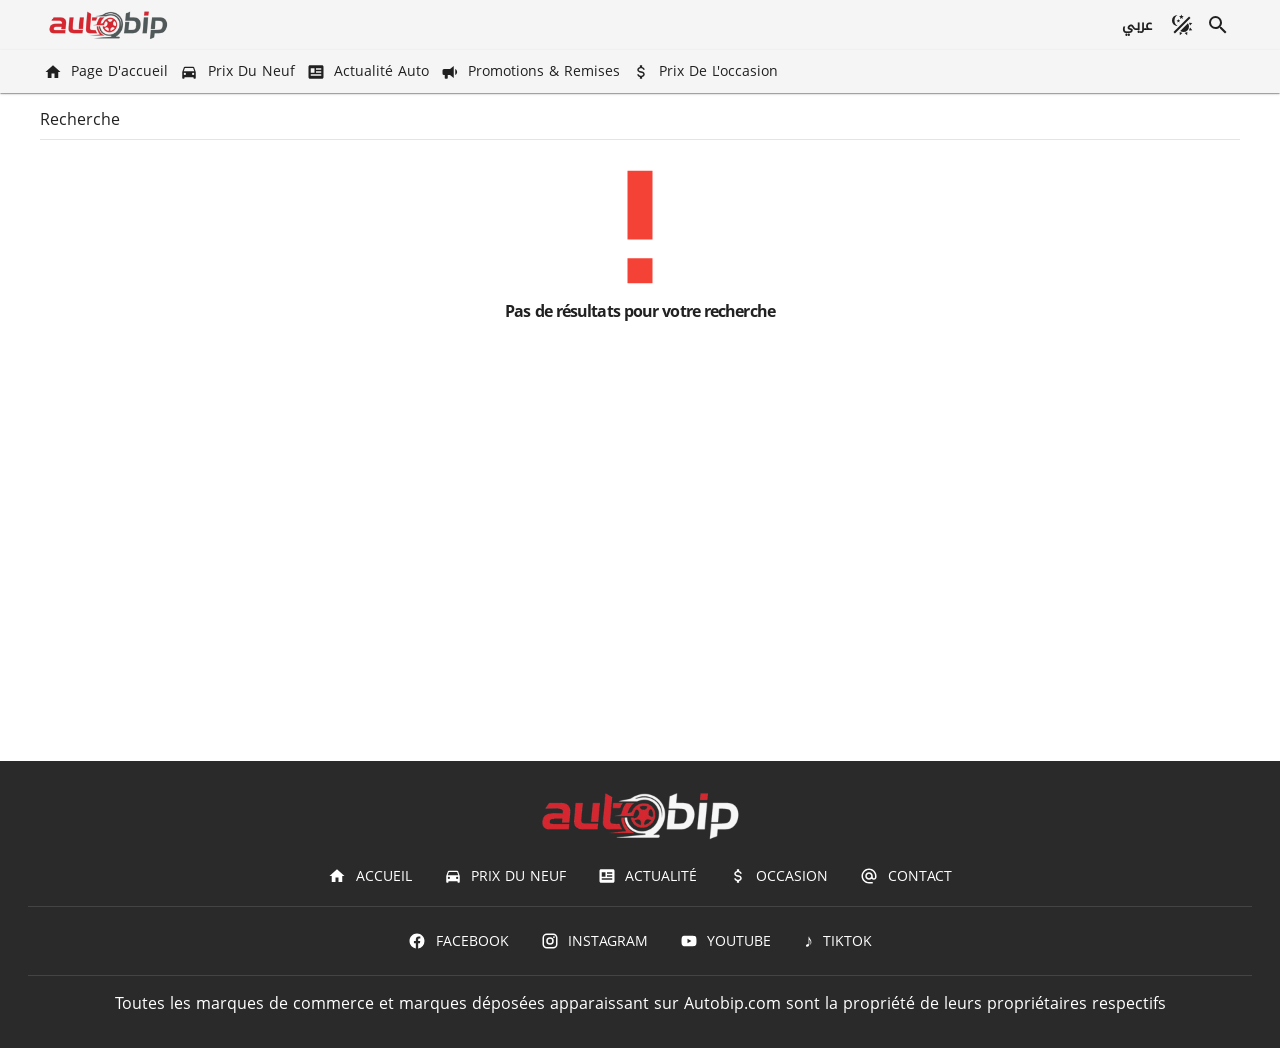 The height and width of the screenshot is (1048, 1280). Describe the element at coordinates (707, 71) in the screenshot. I see `[Prix de l'occasion]` at that location.